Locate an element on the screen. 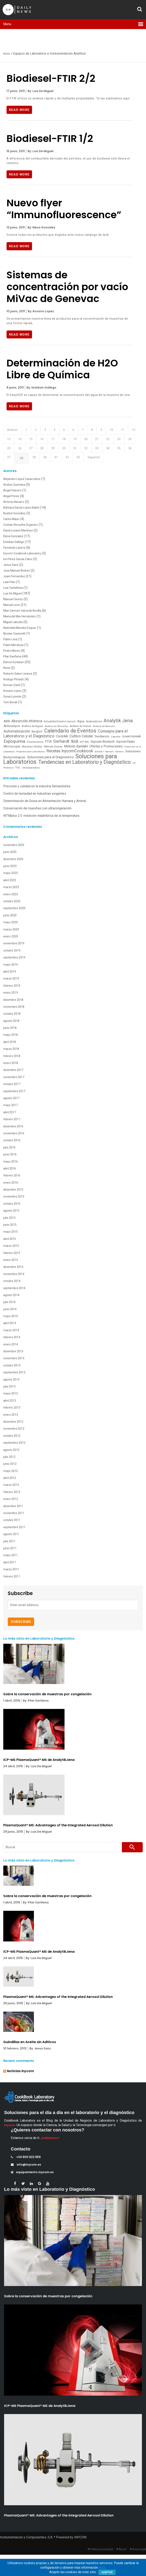  Determinación de H2O Libre de Química is located at coordinates (62, 372).